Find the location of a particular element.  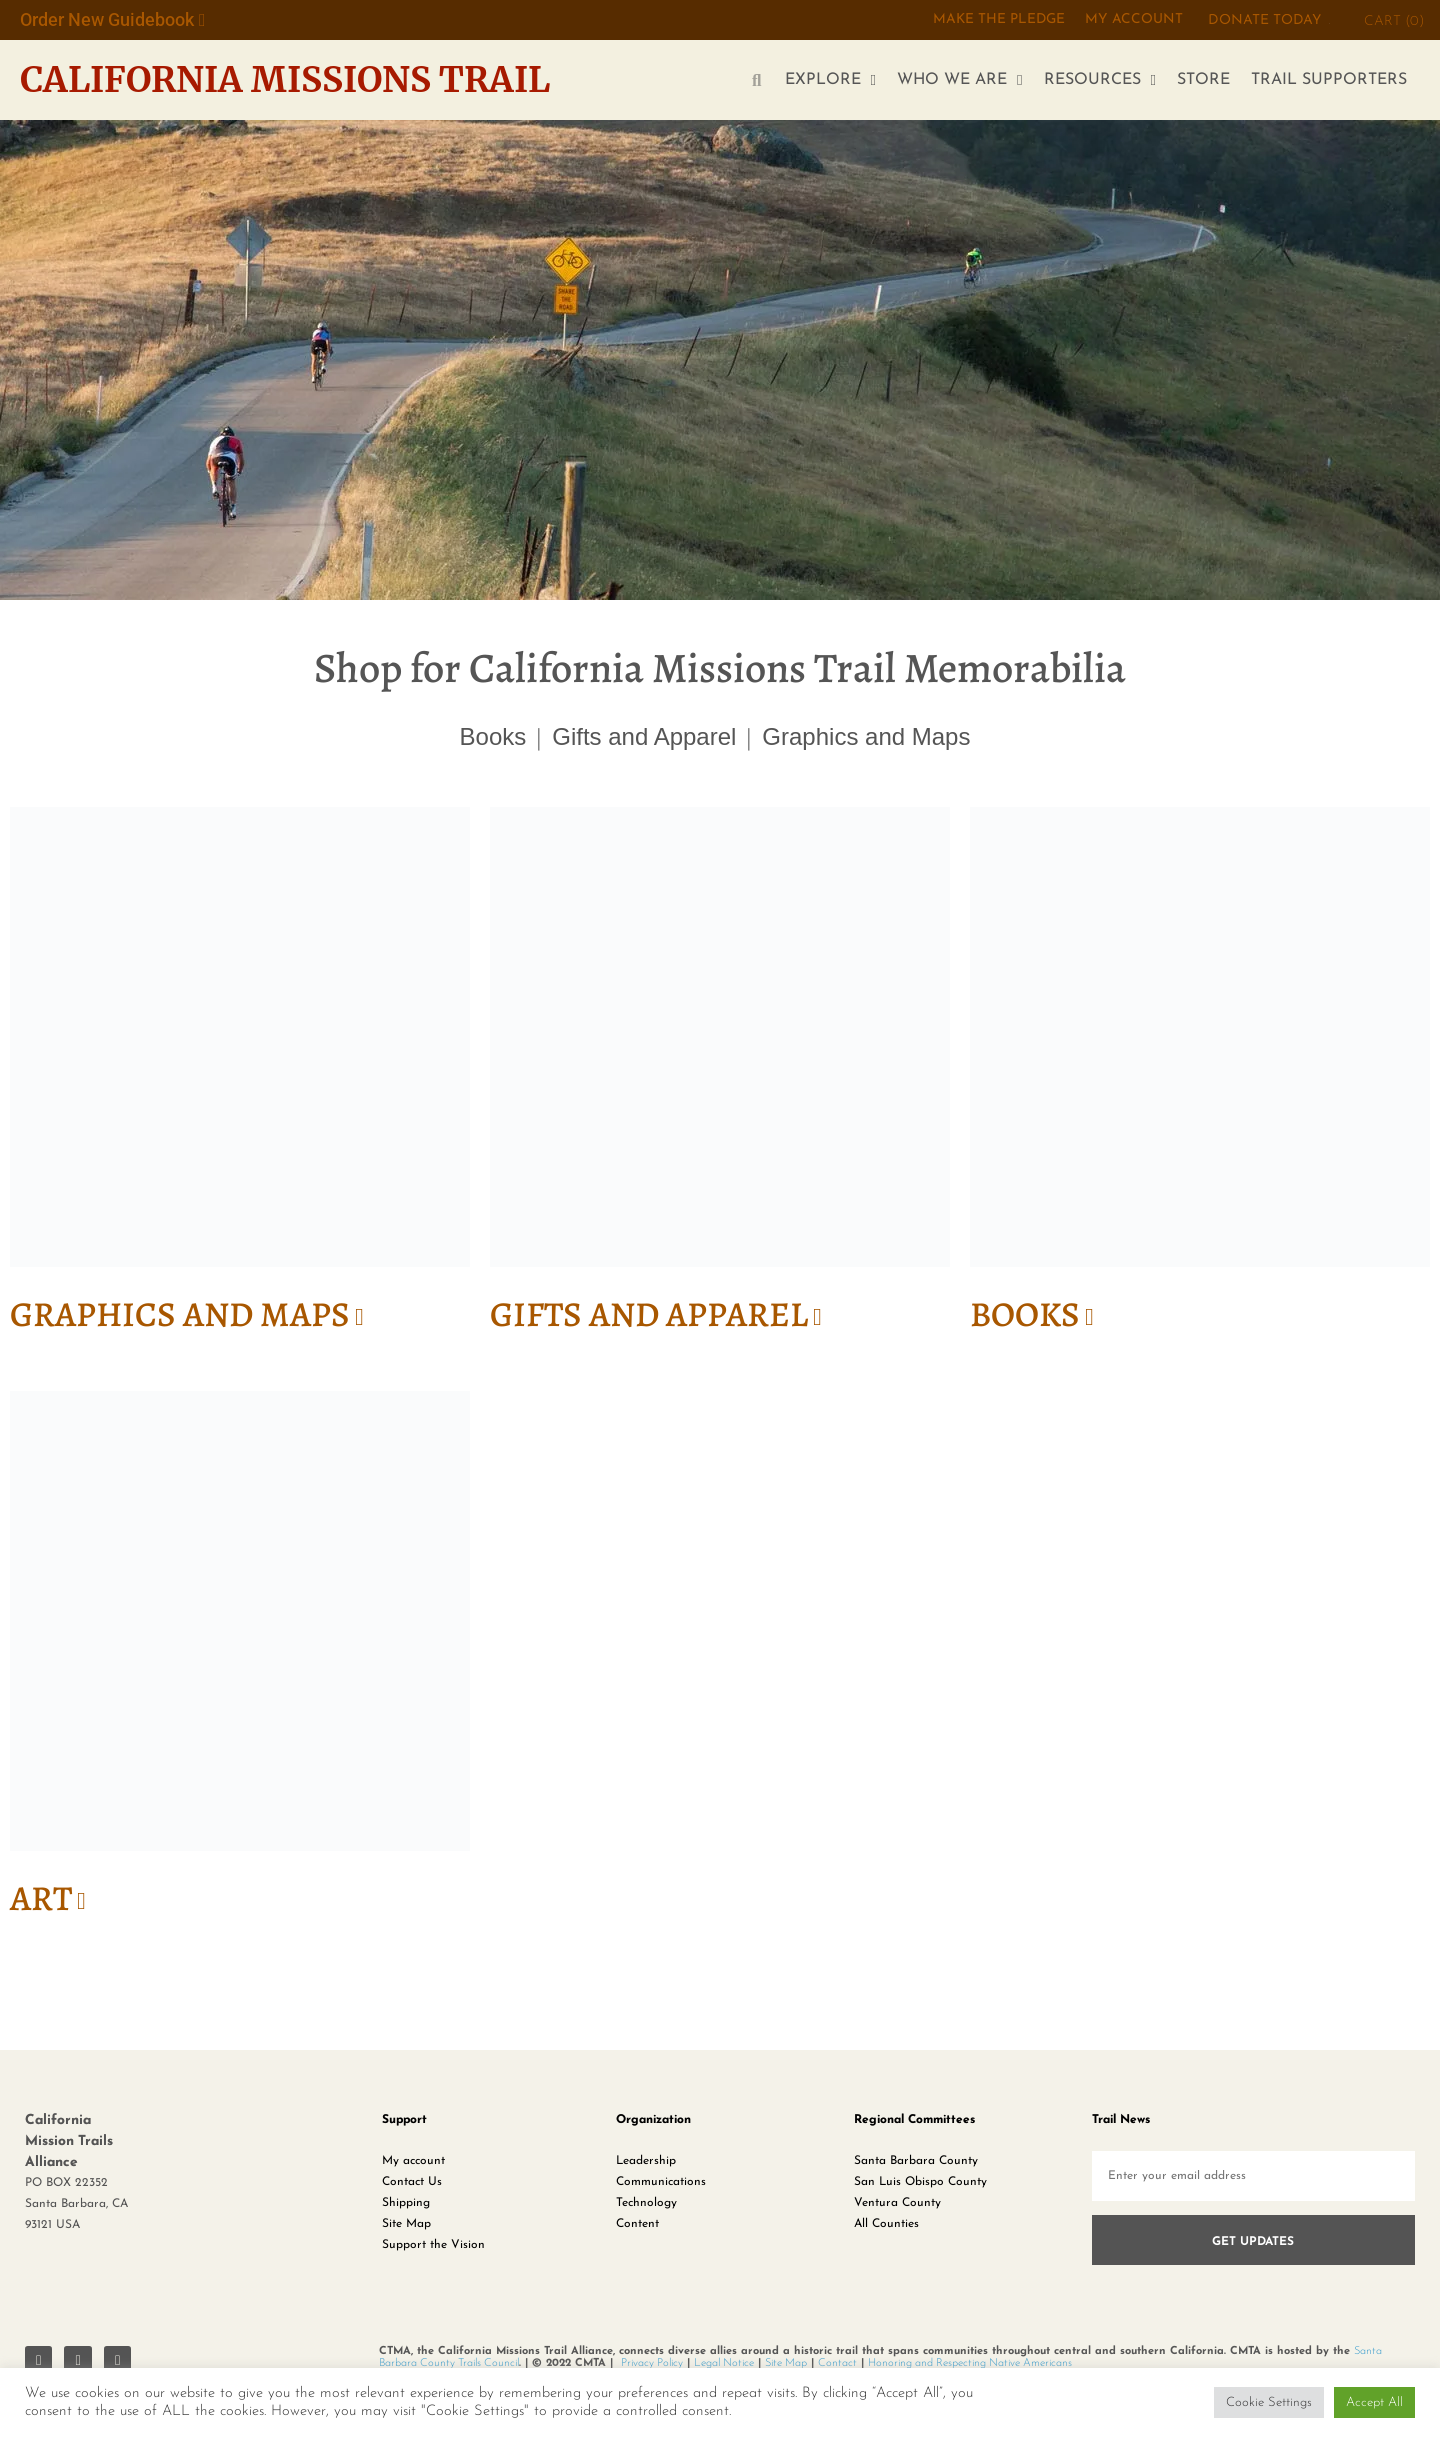

[Visit product category Books] is located at coordinates (1200, 1080).